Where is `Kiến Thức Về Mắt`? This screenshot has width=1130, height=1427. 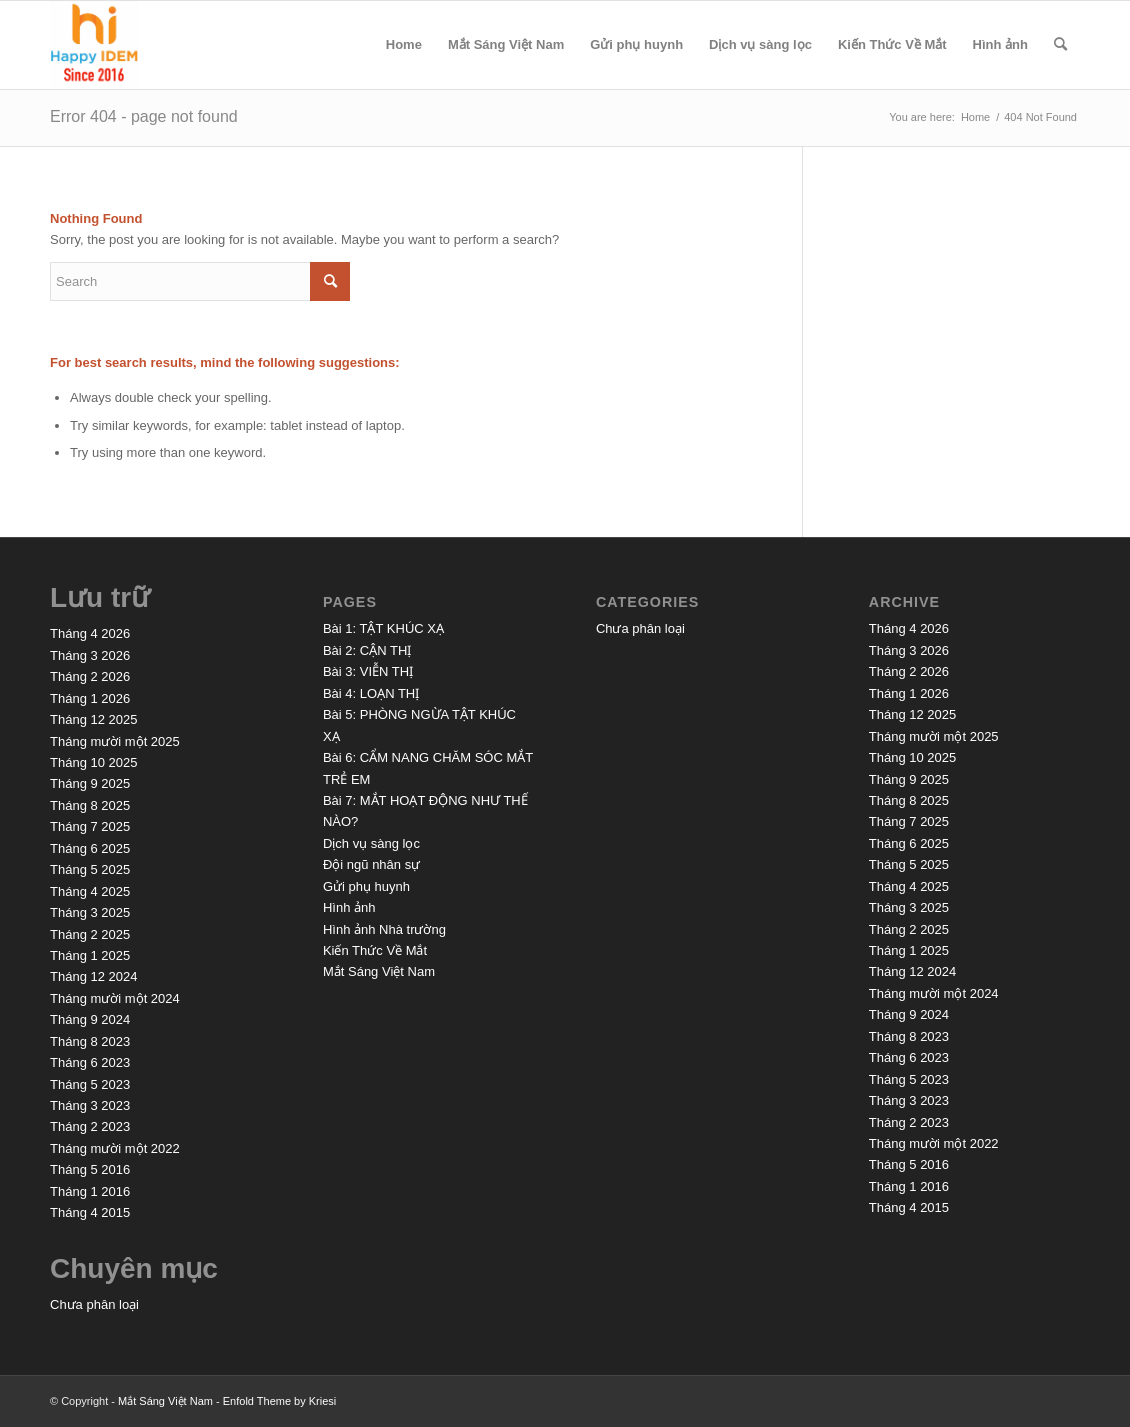
Kiến Thức Về Mắt is located at coordinates (892, 44).